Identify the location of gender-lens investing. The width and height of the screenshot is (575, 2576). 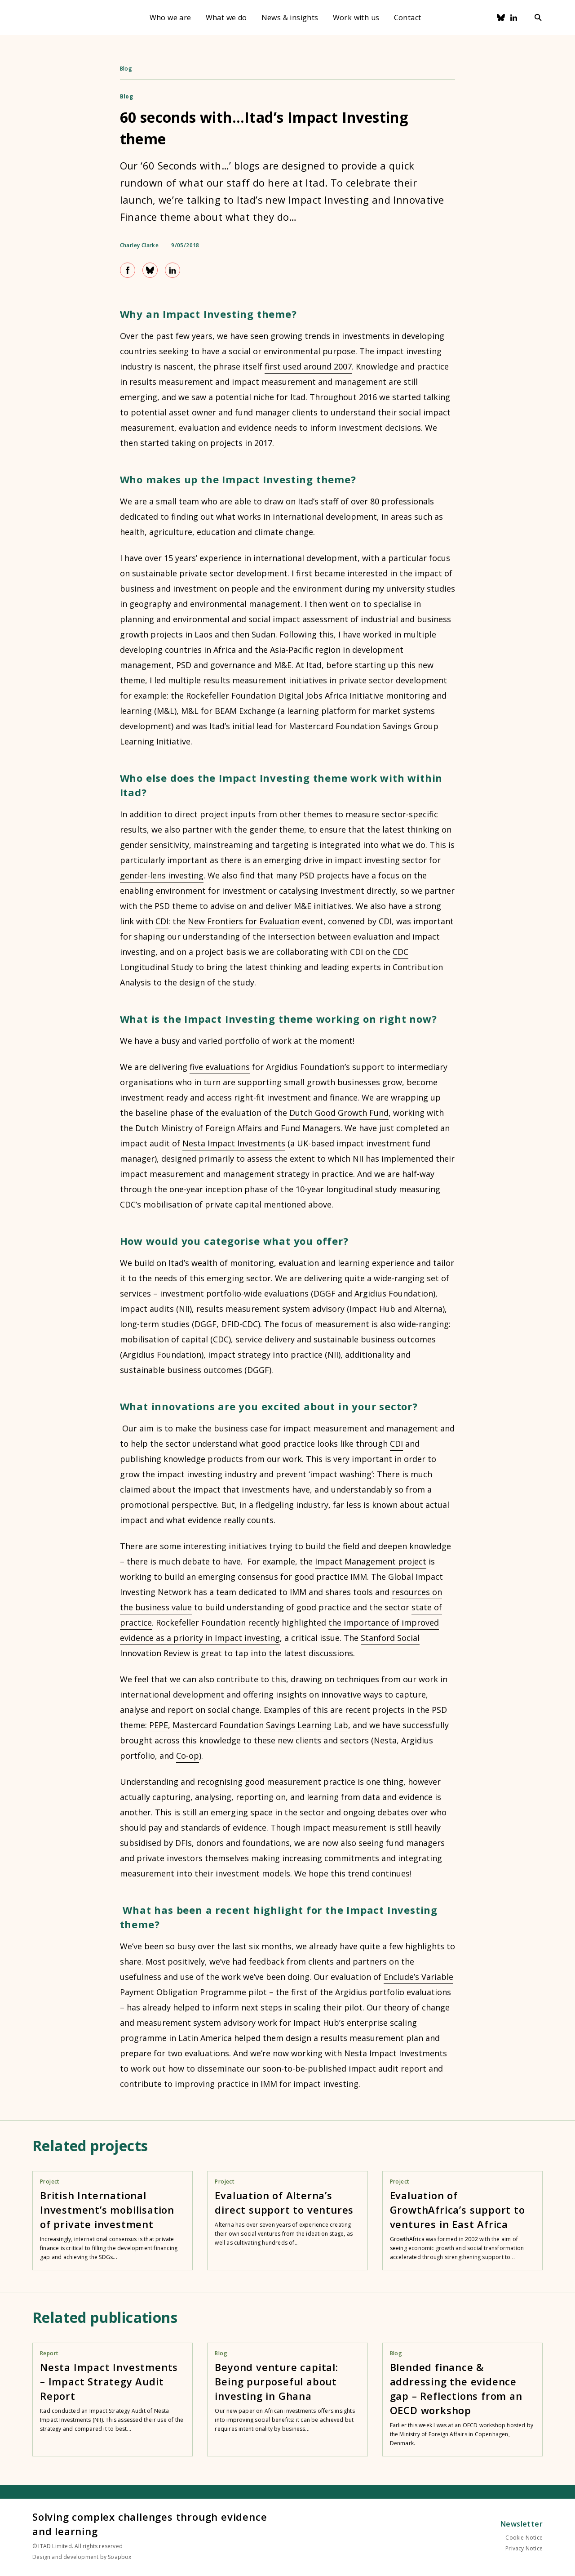
(161, 875).